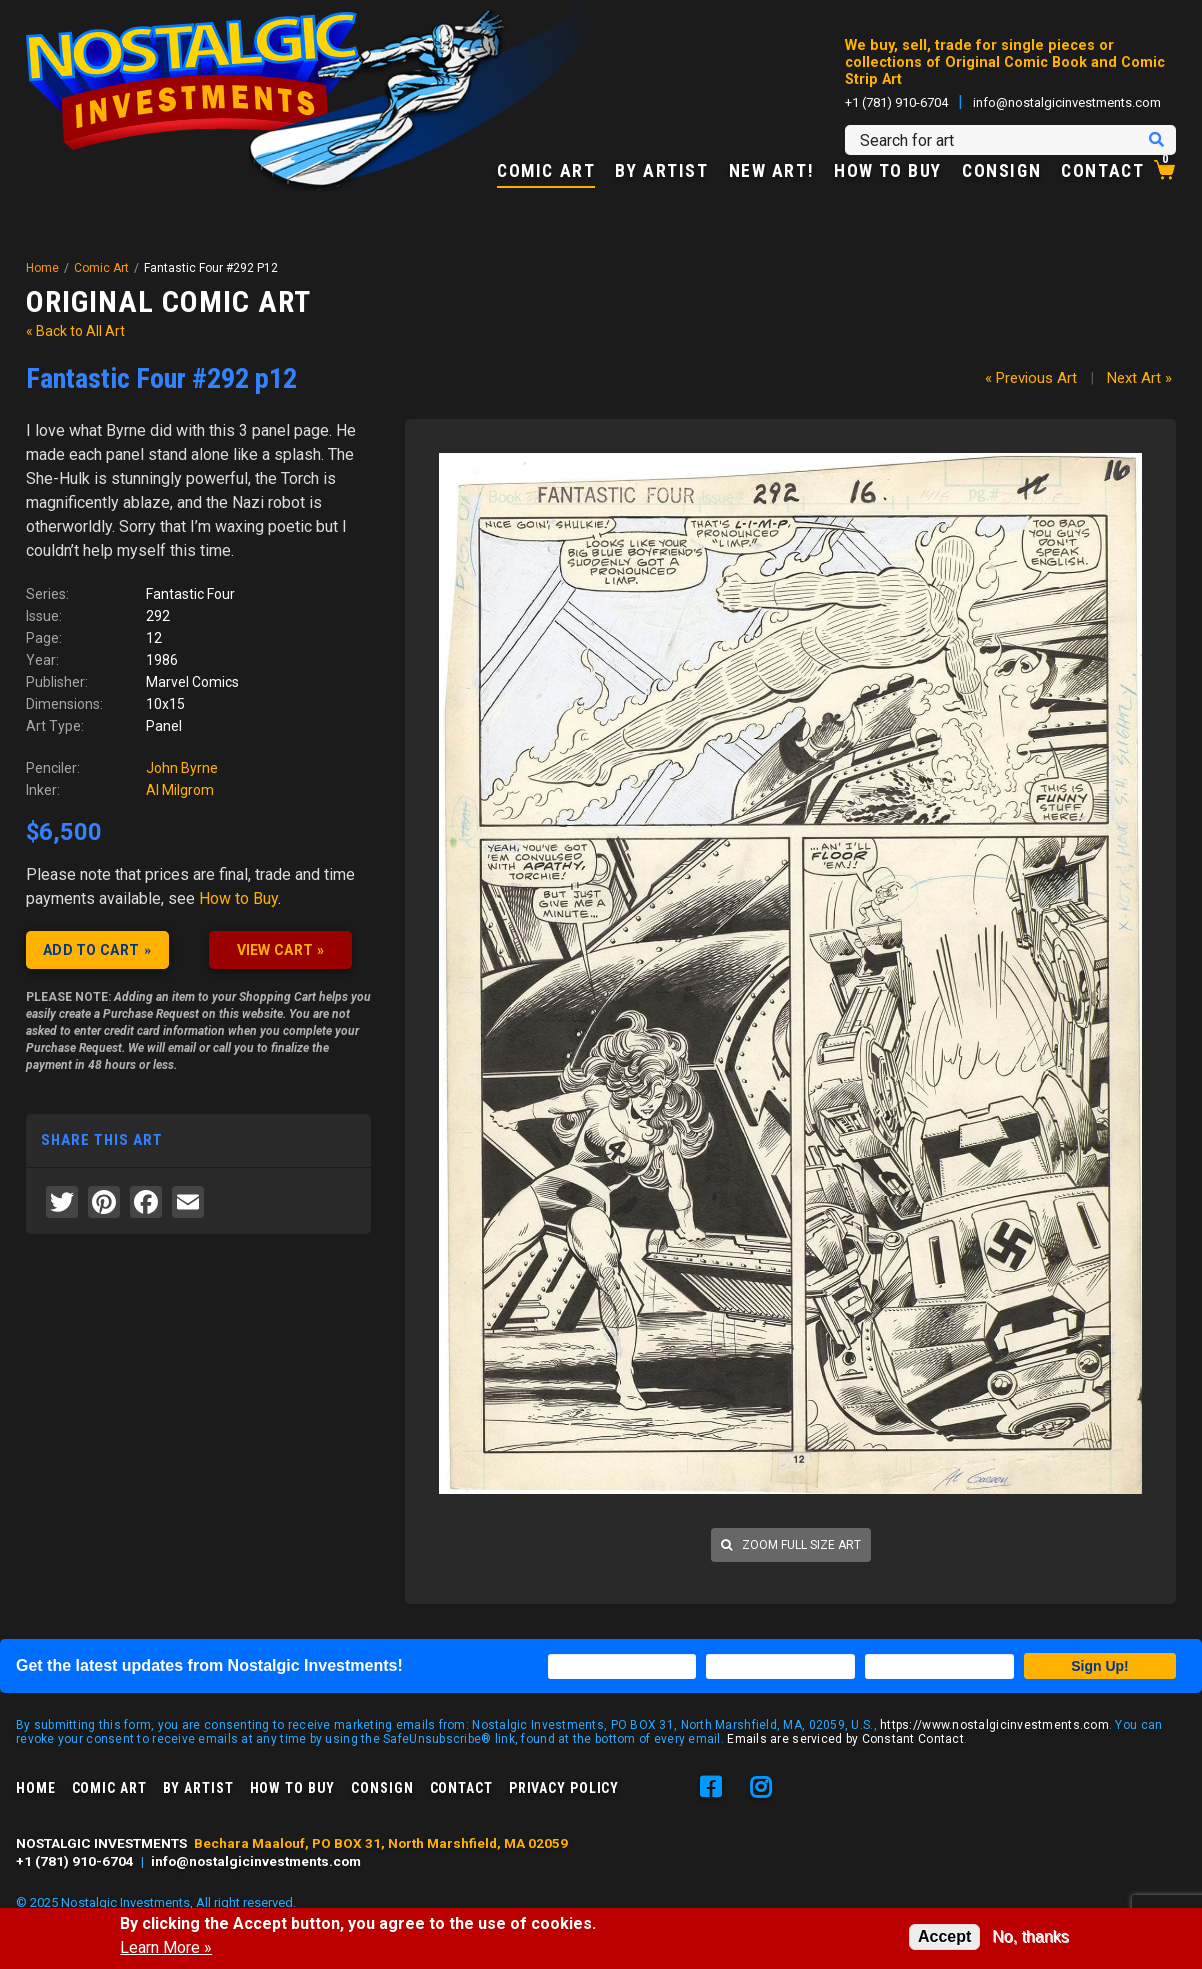  What do you see at coordinates (888, 172) in the screenshot?
I see `How to Buy` at bounding box center [888, 172].